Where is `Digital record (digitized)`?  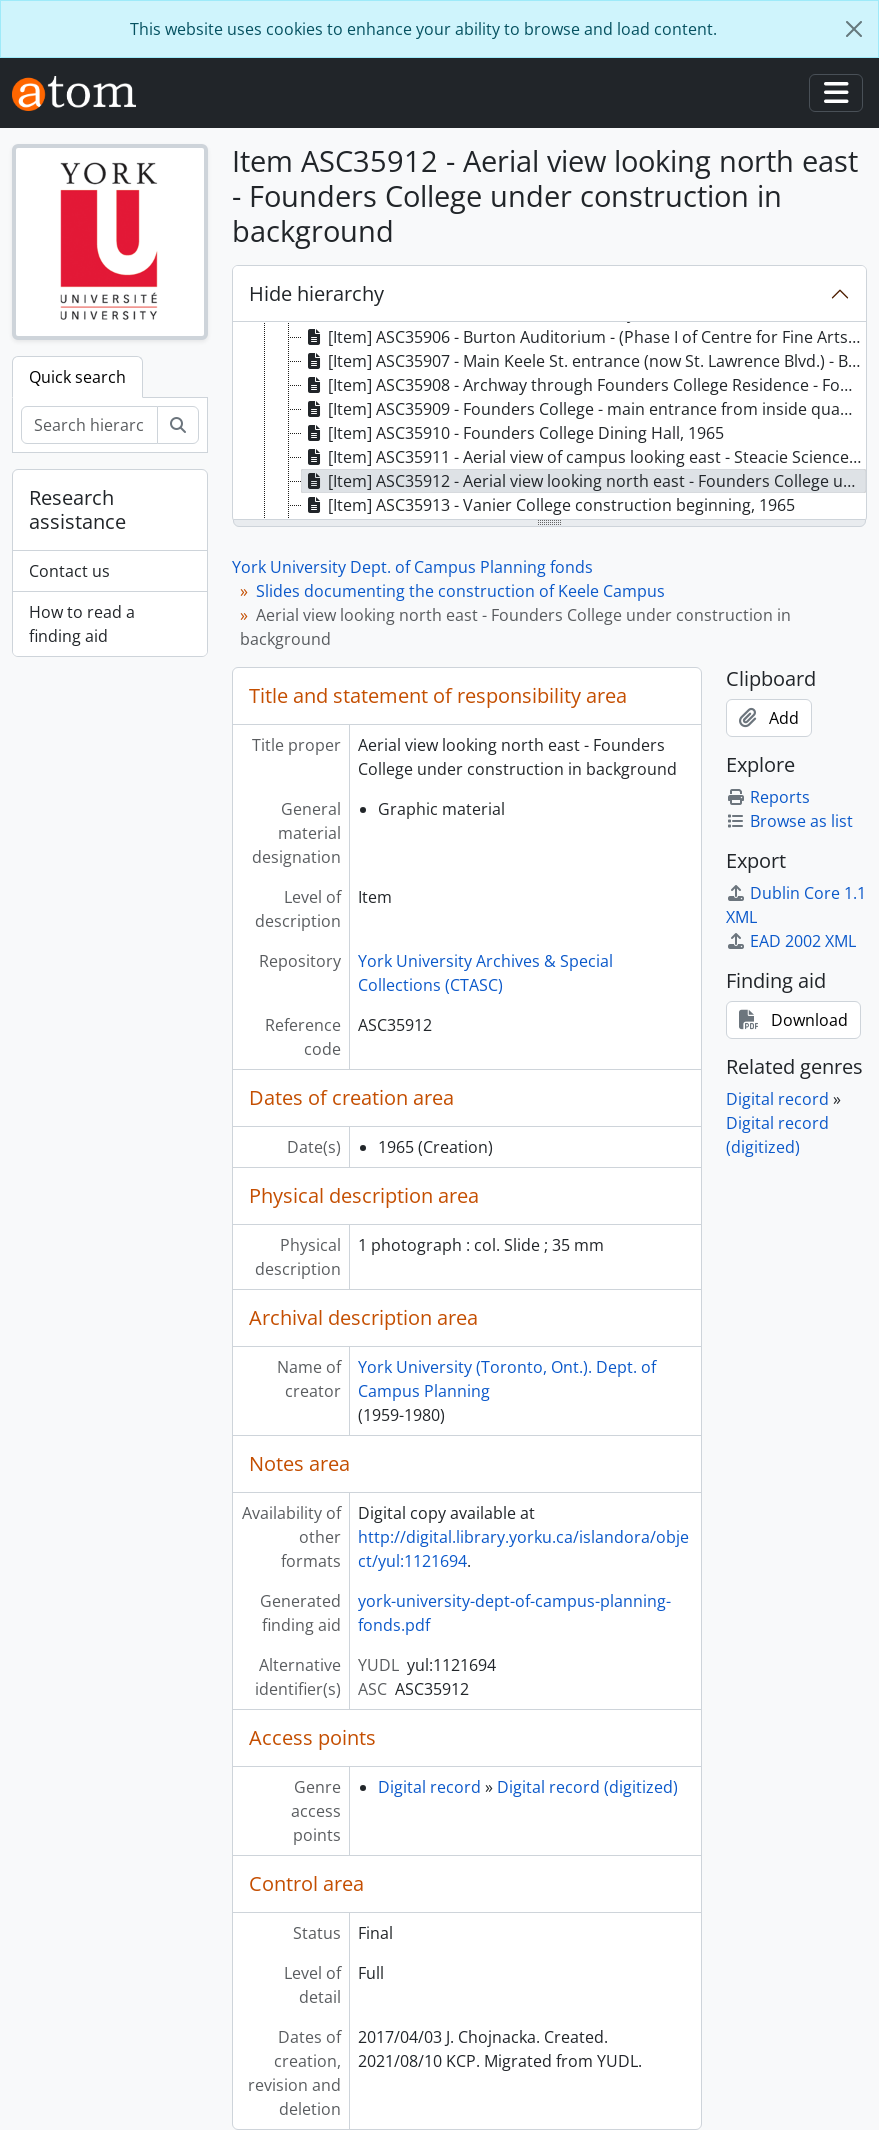
Digital record (digitized) is located at coordinates (587, 1787).